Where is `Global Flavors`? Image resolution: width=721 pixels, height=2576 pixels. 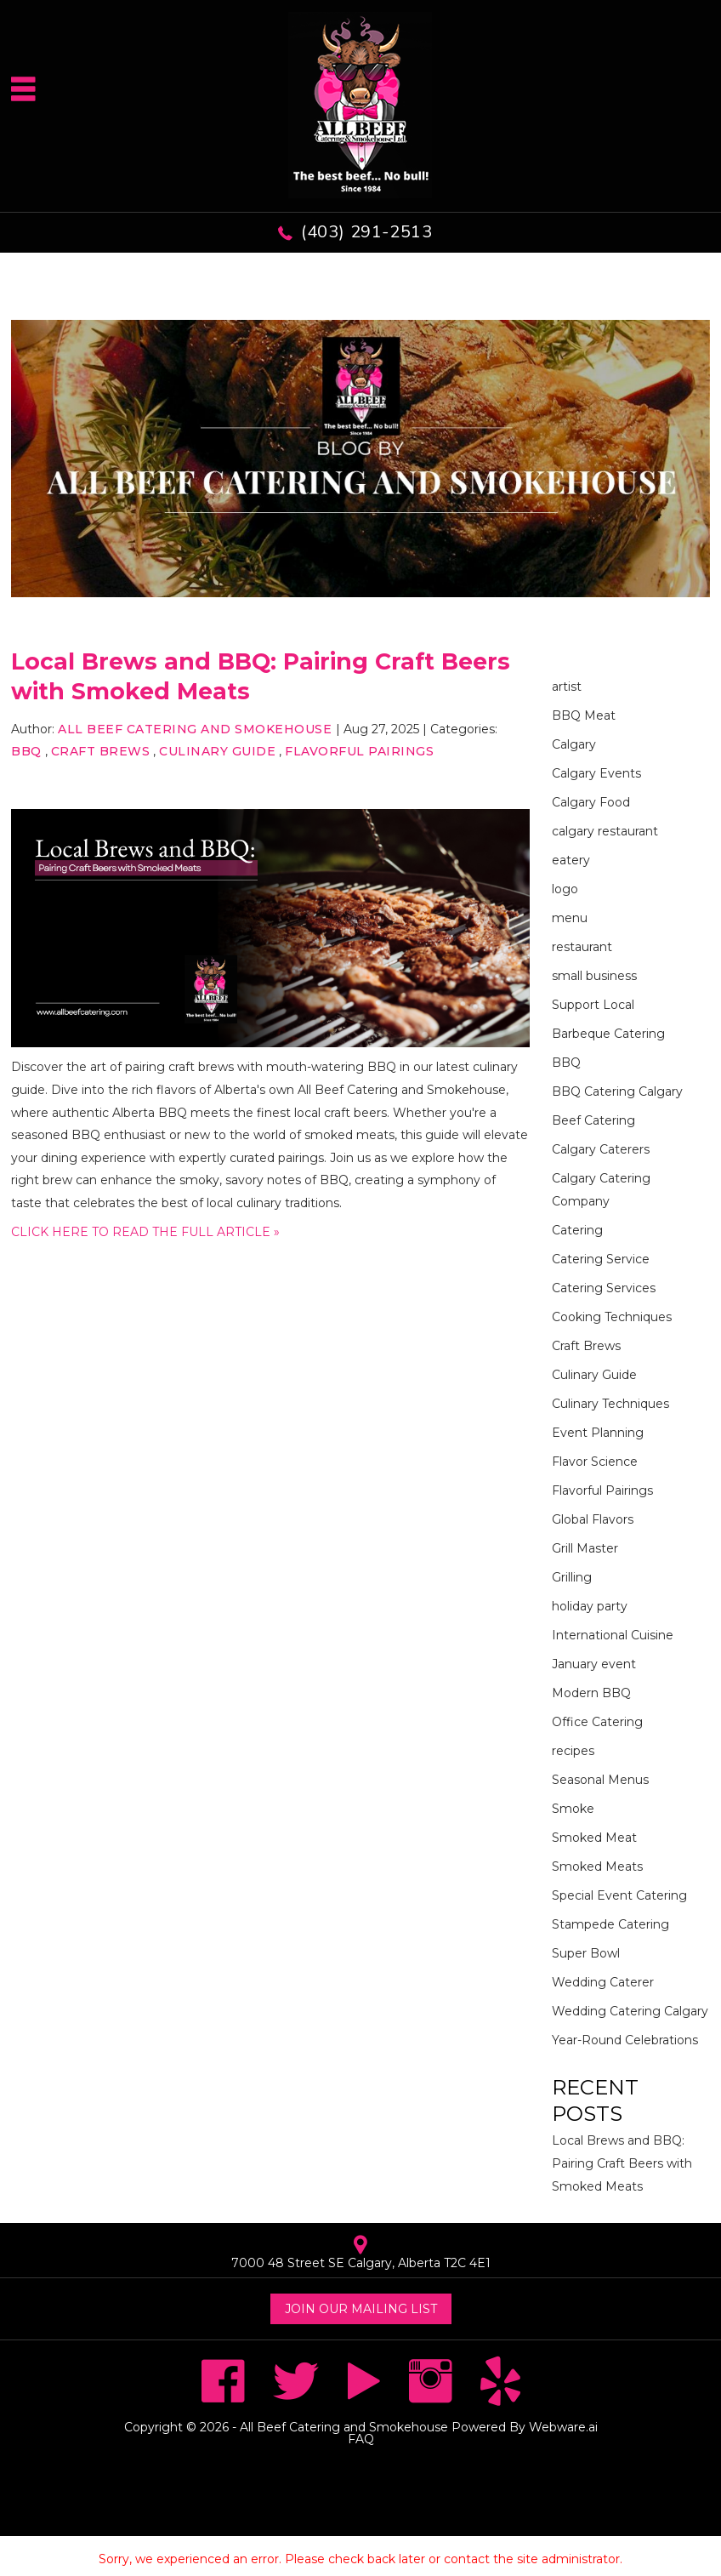 Global Flavors is located at coordinates (592, 1519).